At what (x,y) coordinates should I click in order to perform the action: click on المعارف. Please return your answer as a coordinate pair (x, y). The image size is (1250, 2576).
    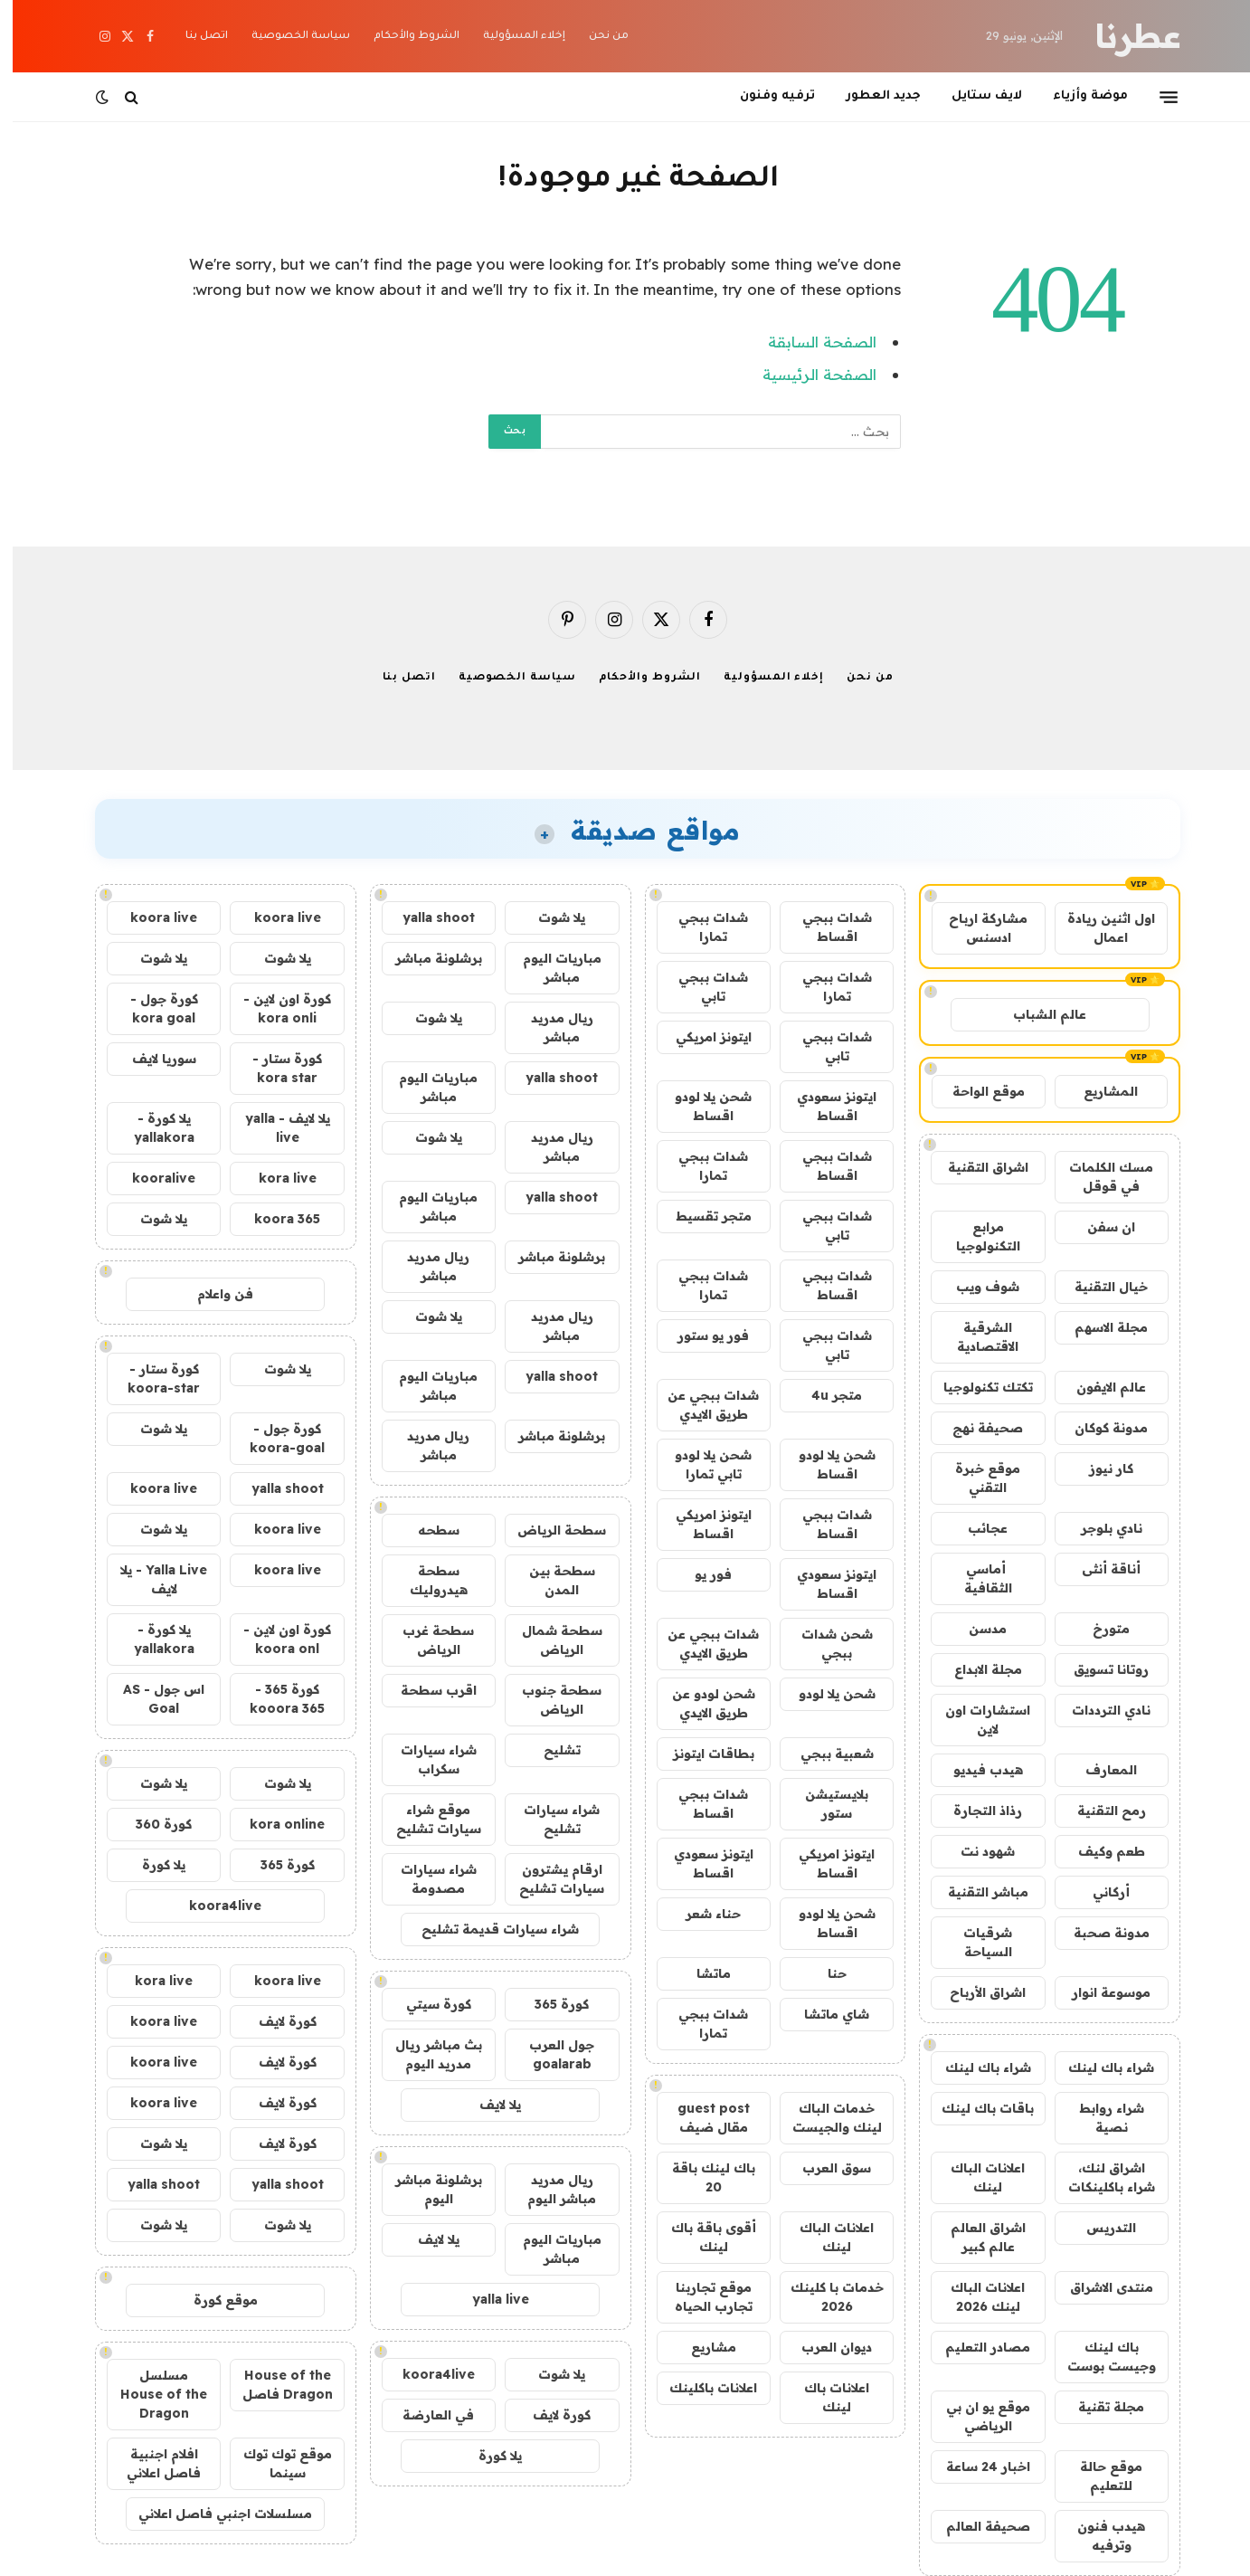
    Looking at the image, I should click on (1098, 1770).